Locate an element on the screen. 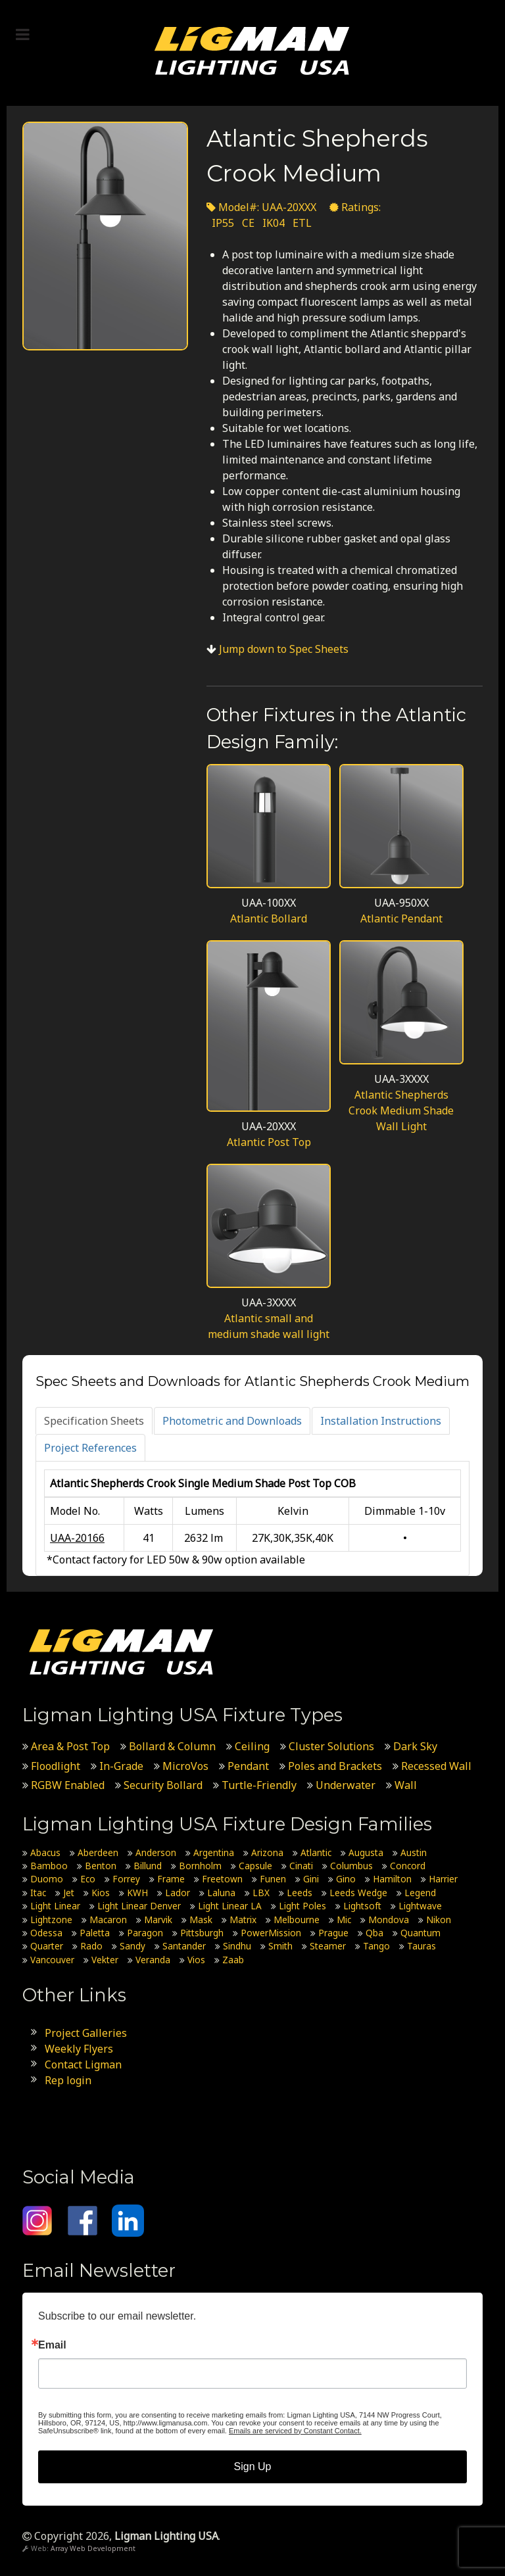  [Ligman Lighting USA] is located at coordinates (252, 49).